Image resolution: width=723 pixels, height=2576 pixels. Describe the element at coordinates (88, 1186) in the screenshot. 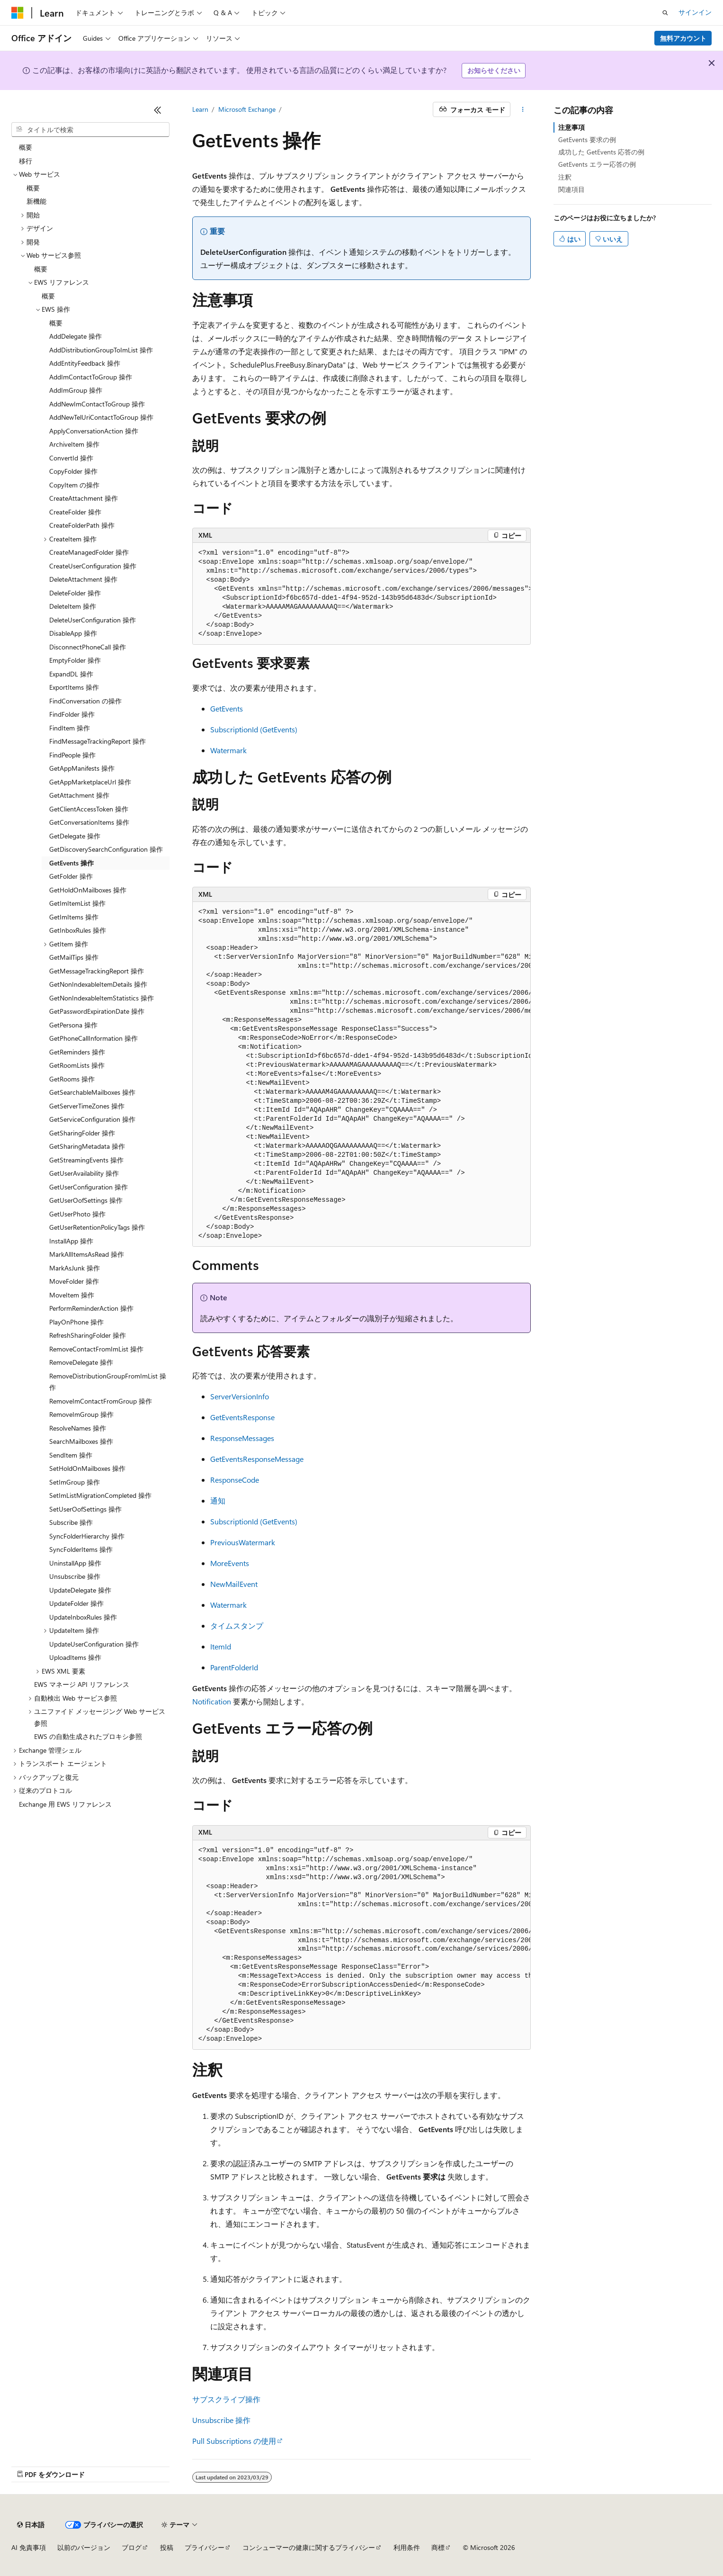

I see `GetUserConfiguration 操作 [treeitem]` at that location.